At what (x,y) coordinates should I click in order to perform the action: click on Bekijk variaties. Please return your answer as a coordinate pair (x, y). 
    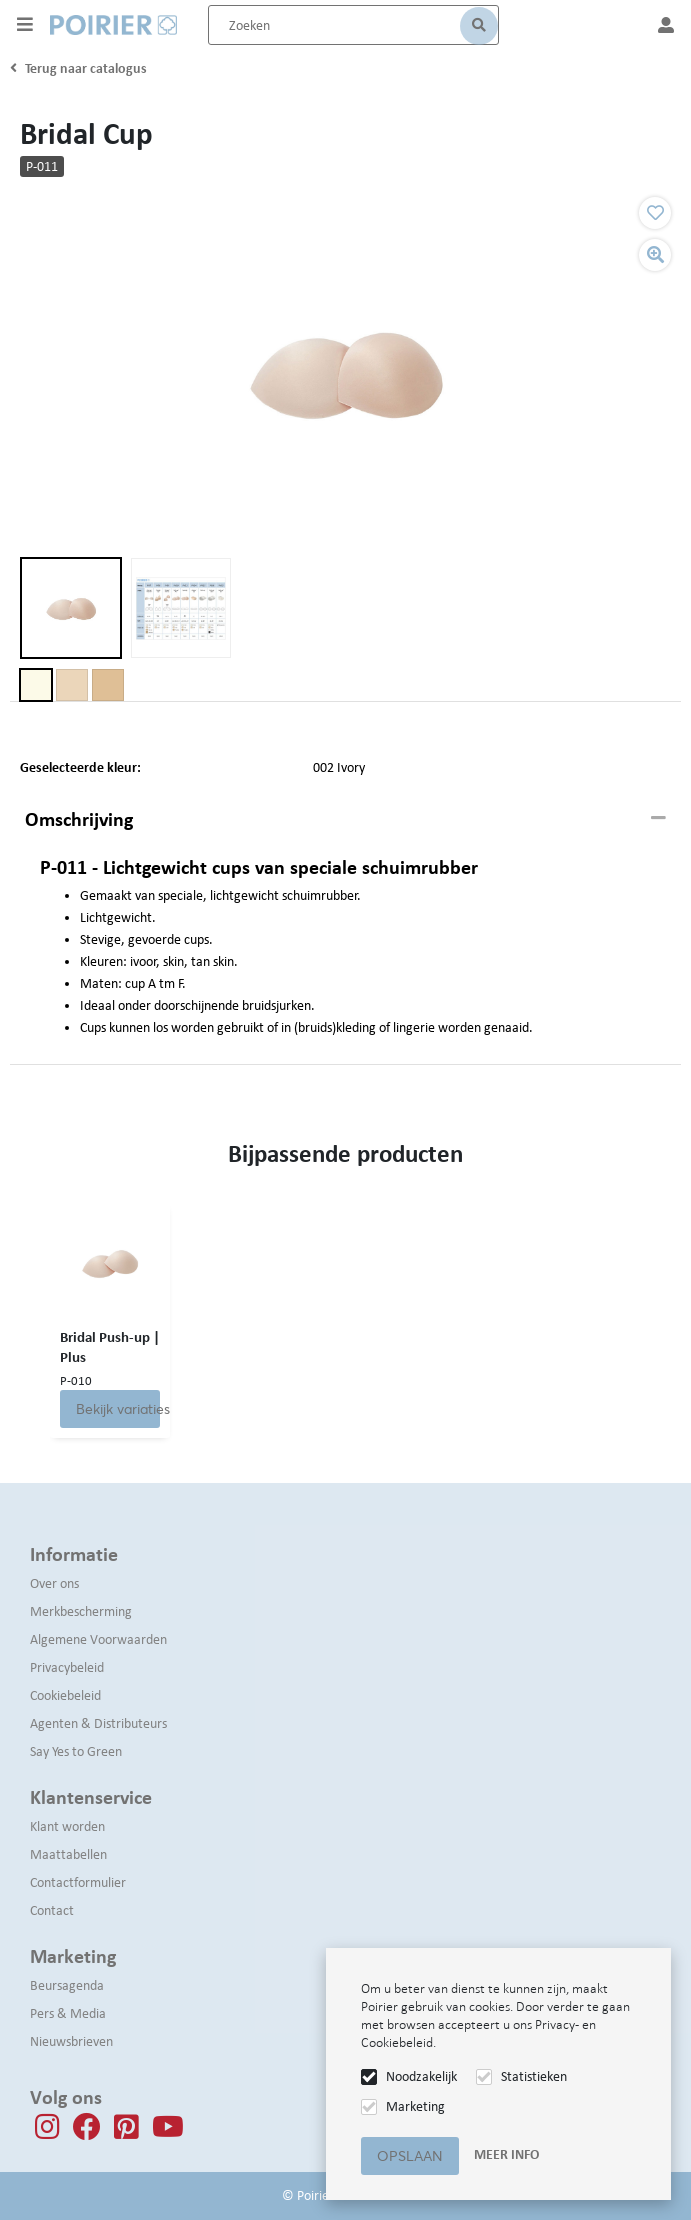
    Looking at the image, I should click on (118, 1409).